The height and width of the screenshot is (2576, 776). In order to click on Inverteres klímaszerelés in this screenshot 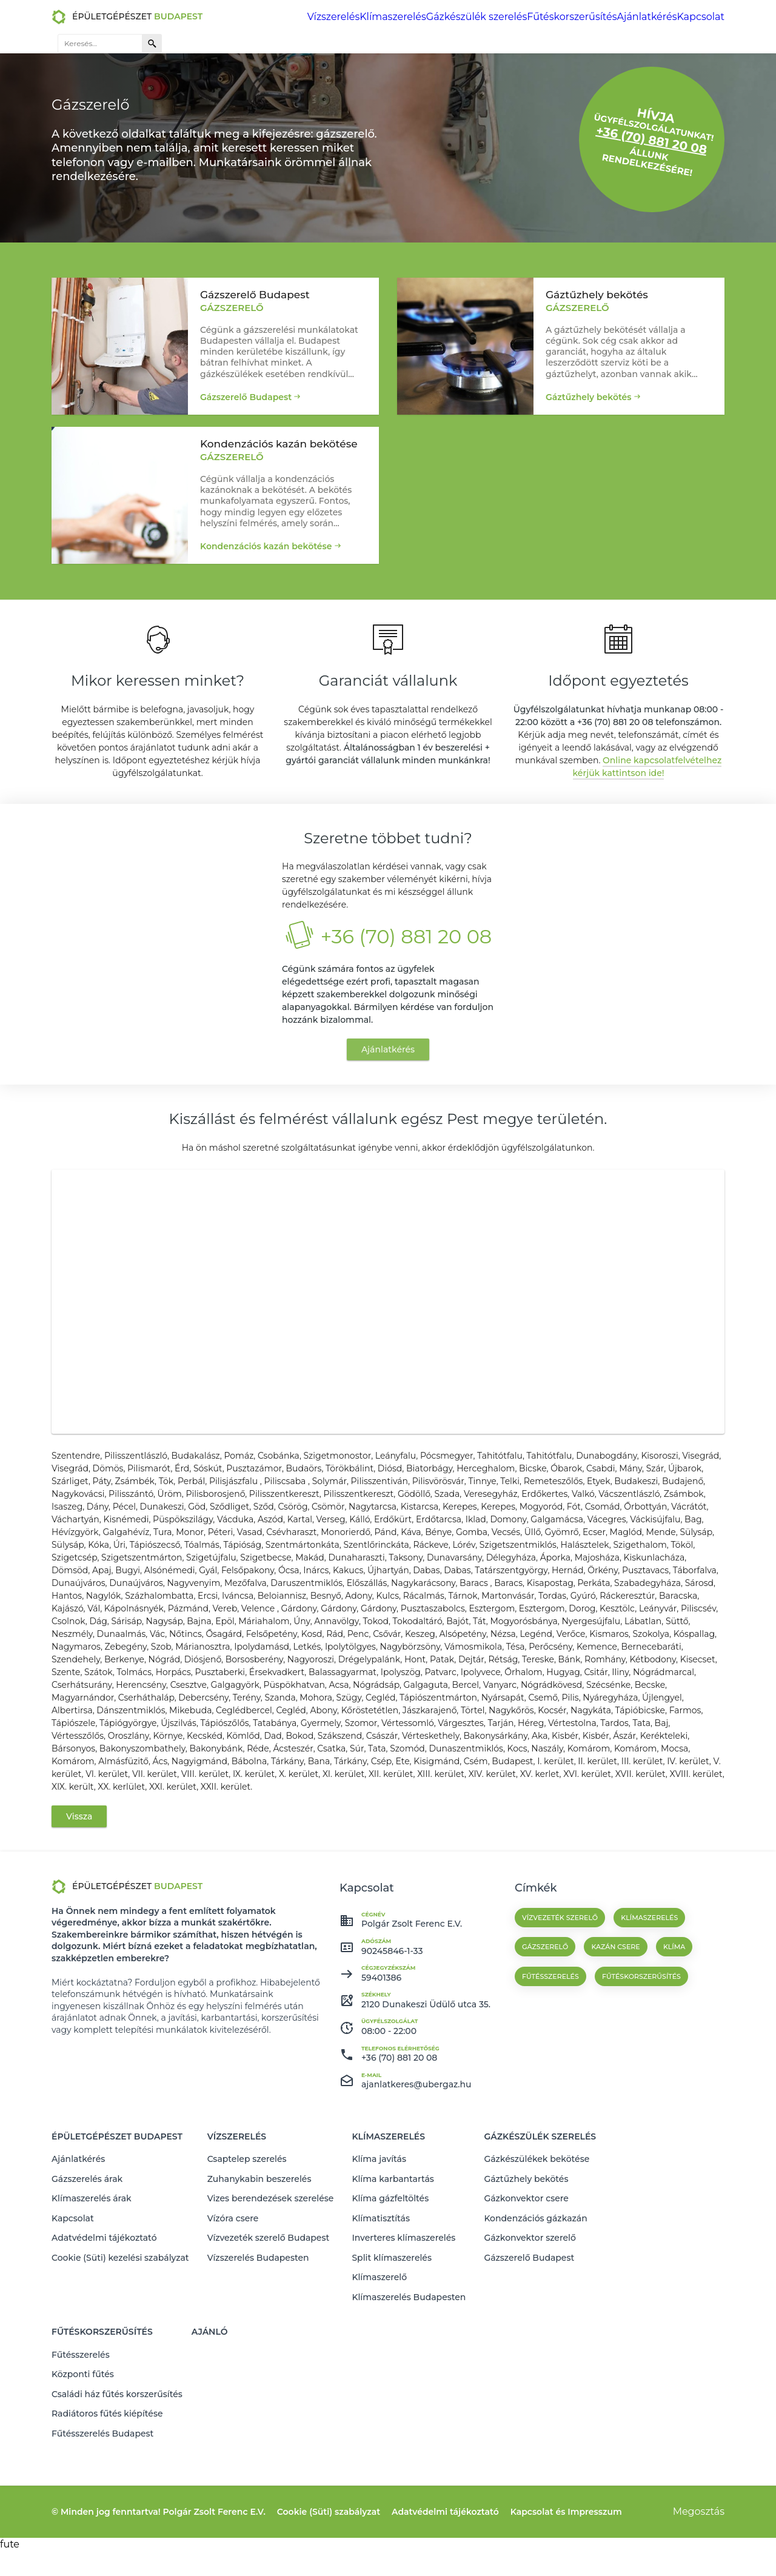, I will do `click(403, 2302)`.